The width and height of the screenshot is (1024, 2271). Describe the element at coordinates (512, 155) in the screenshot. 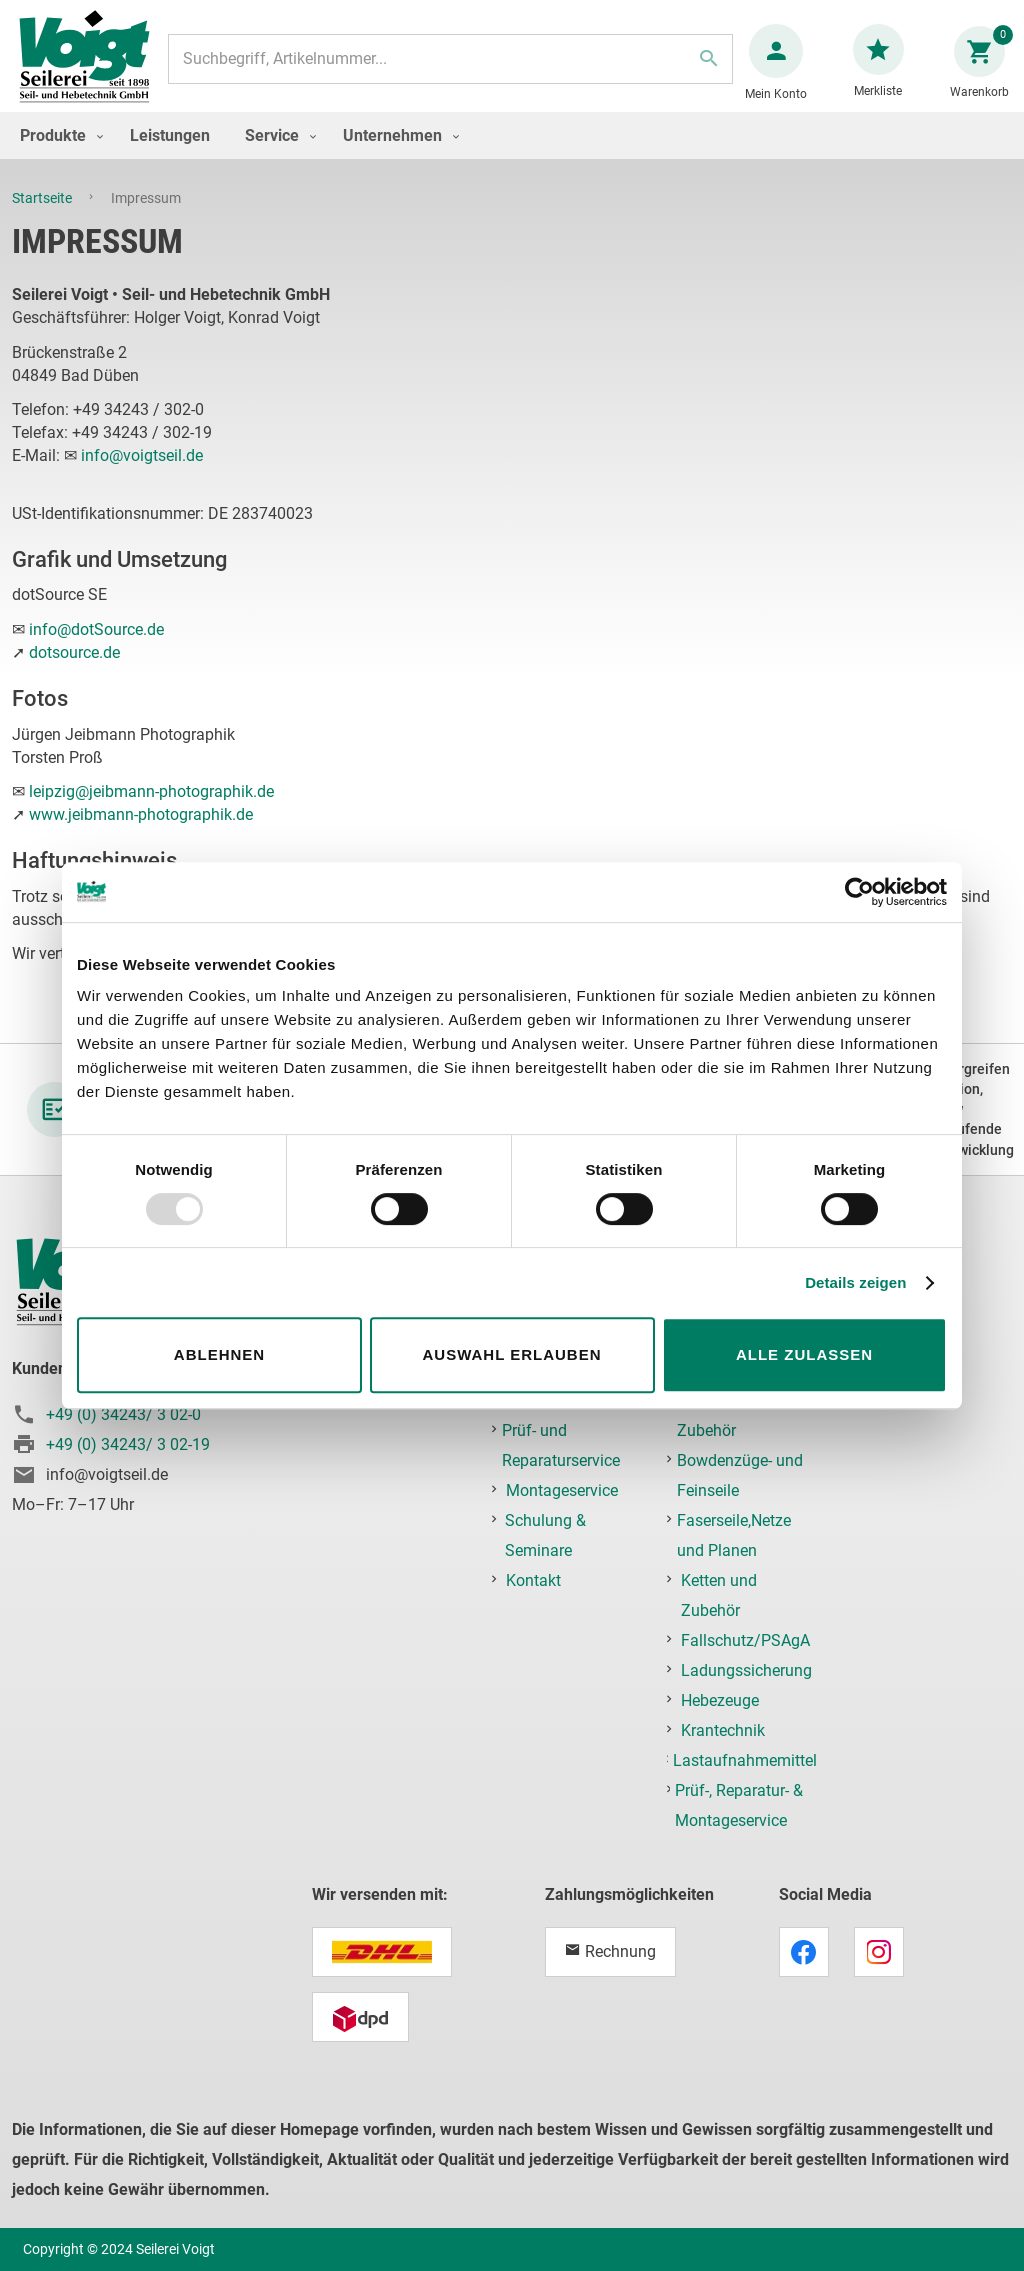

I see `[menu]` at that location.